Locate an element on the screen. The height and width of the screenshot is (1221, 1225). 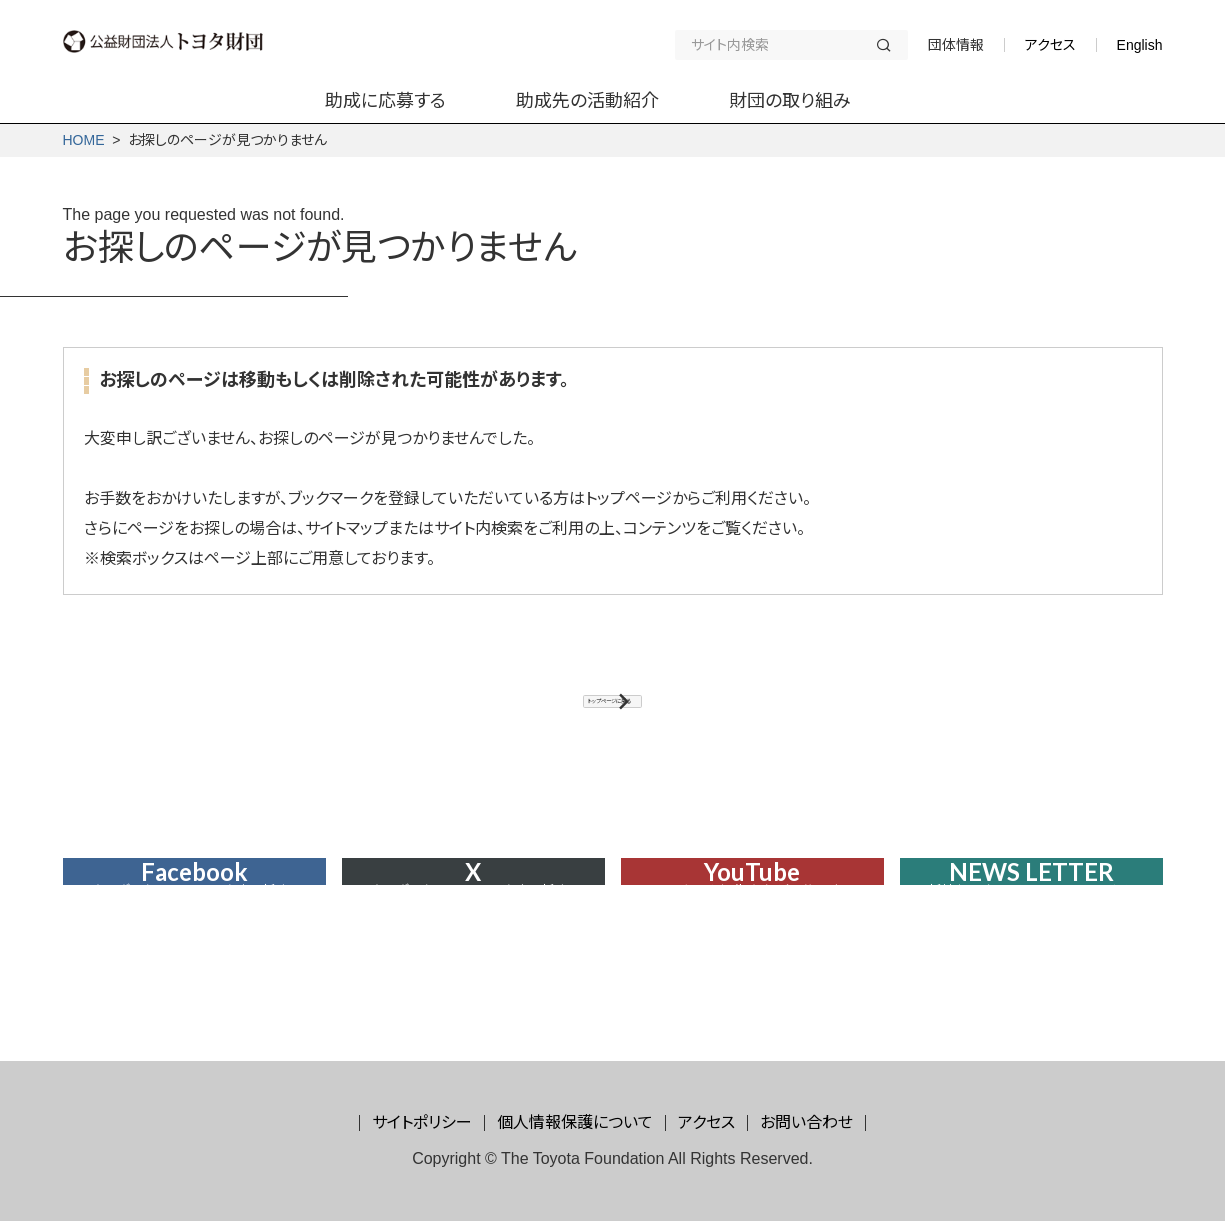
トップページに戻る is located at coordinates (602, 713).